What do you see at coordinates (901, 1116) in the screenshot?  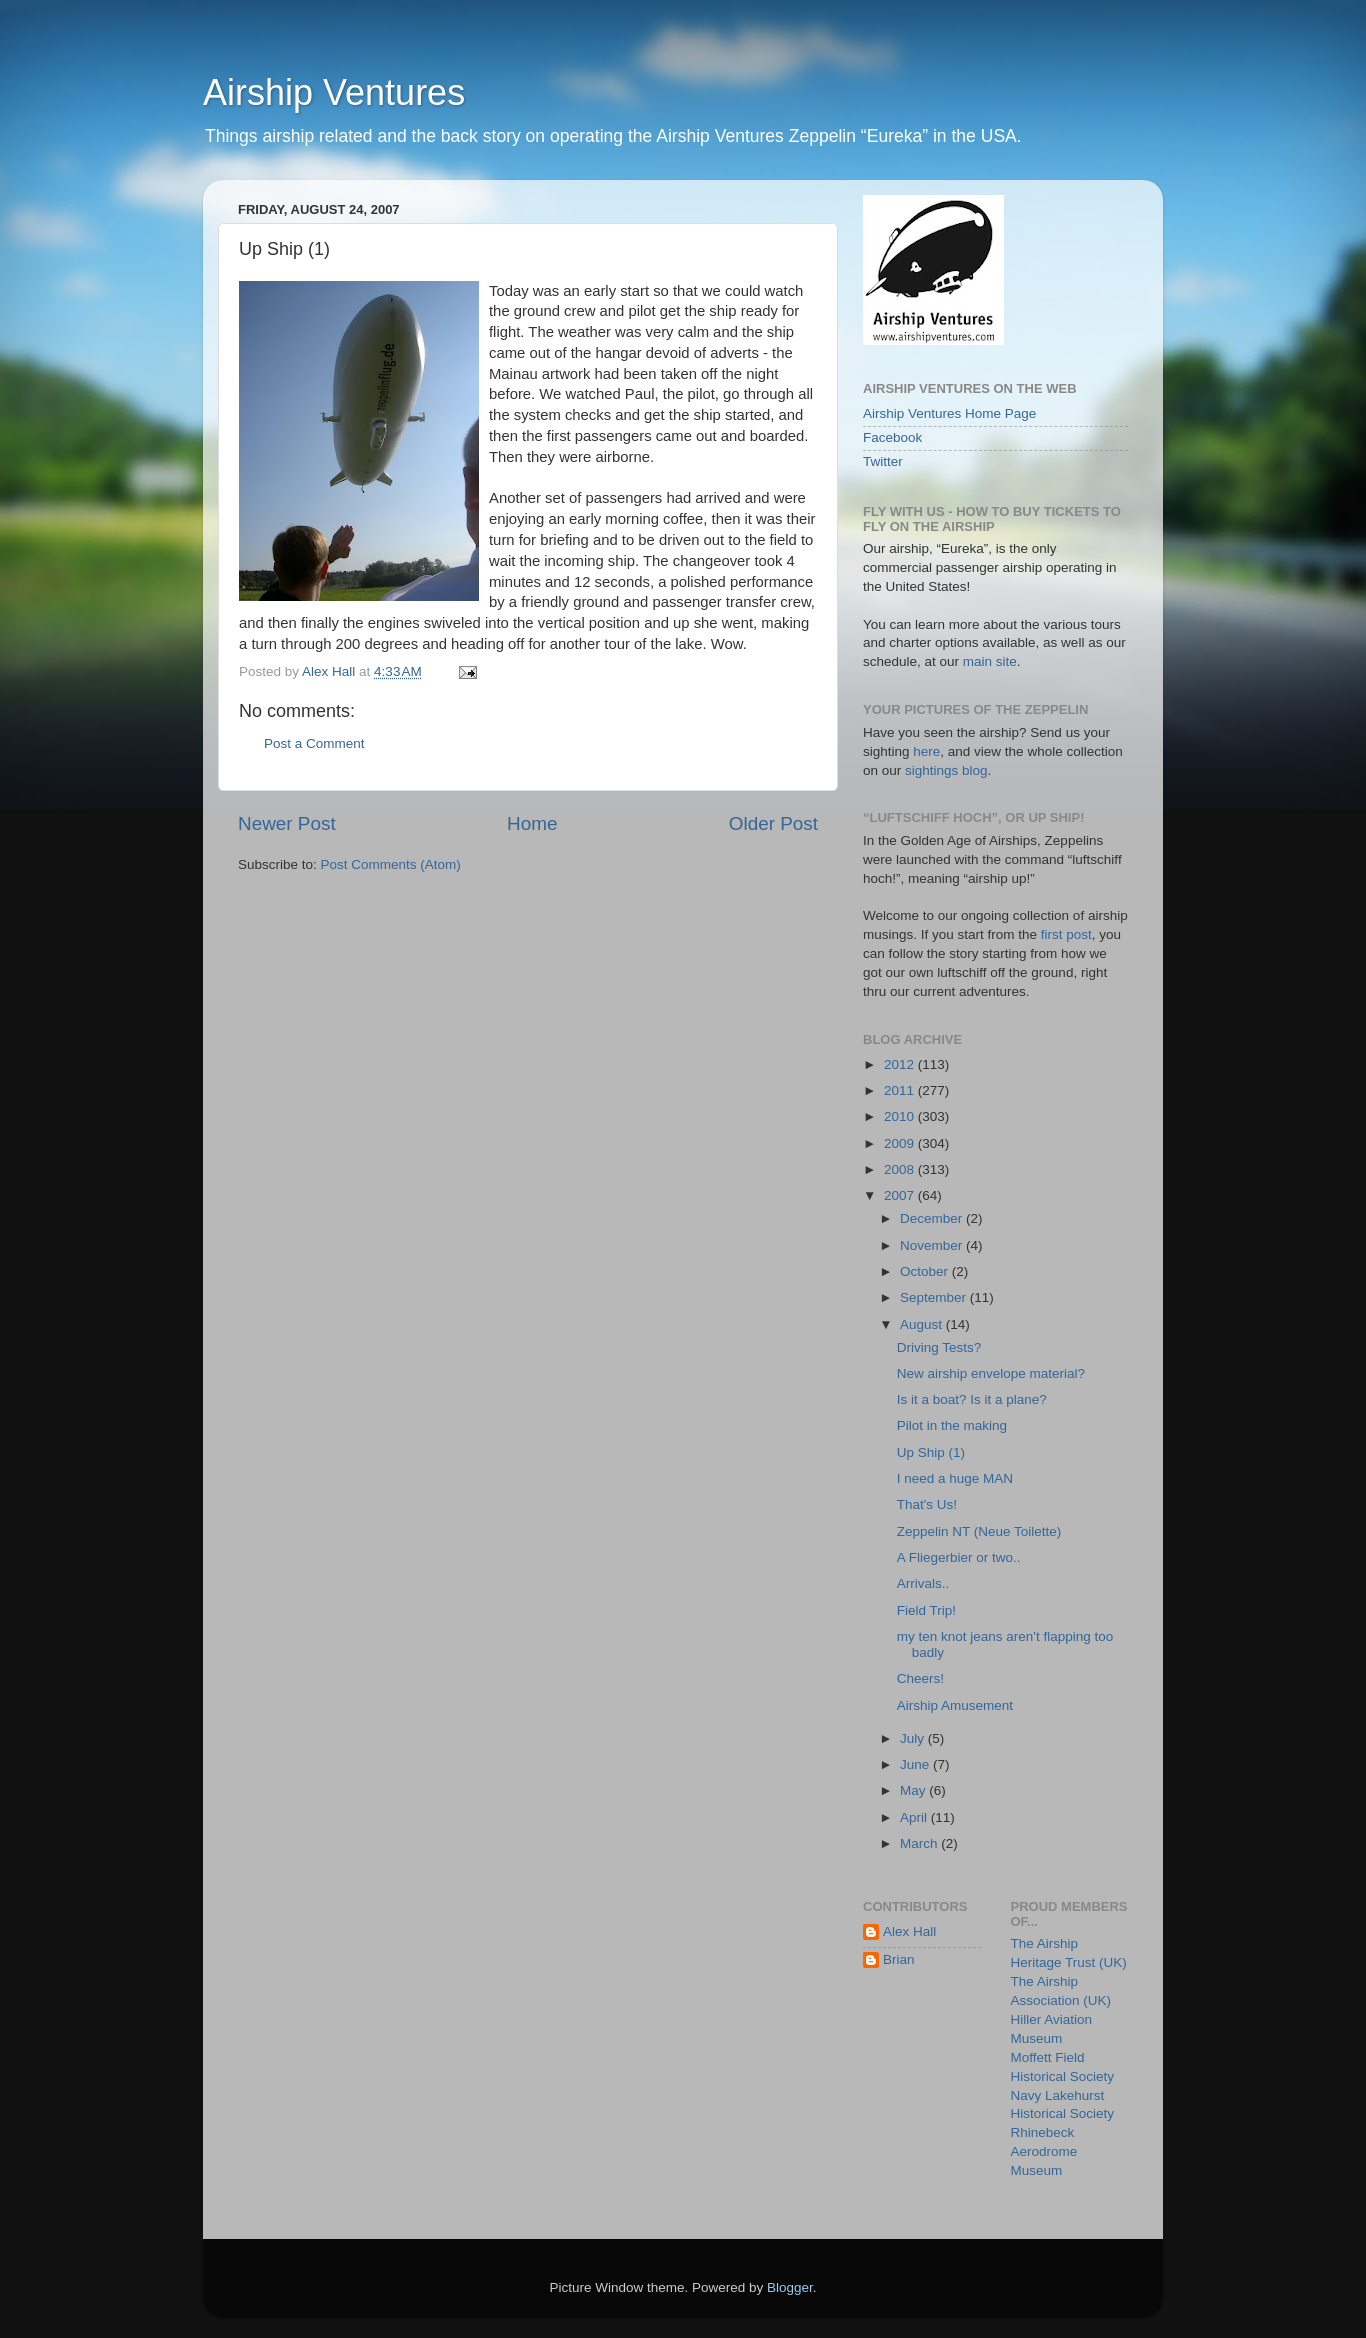 I see `2010` at bounding box center [901, 1116].